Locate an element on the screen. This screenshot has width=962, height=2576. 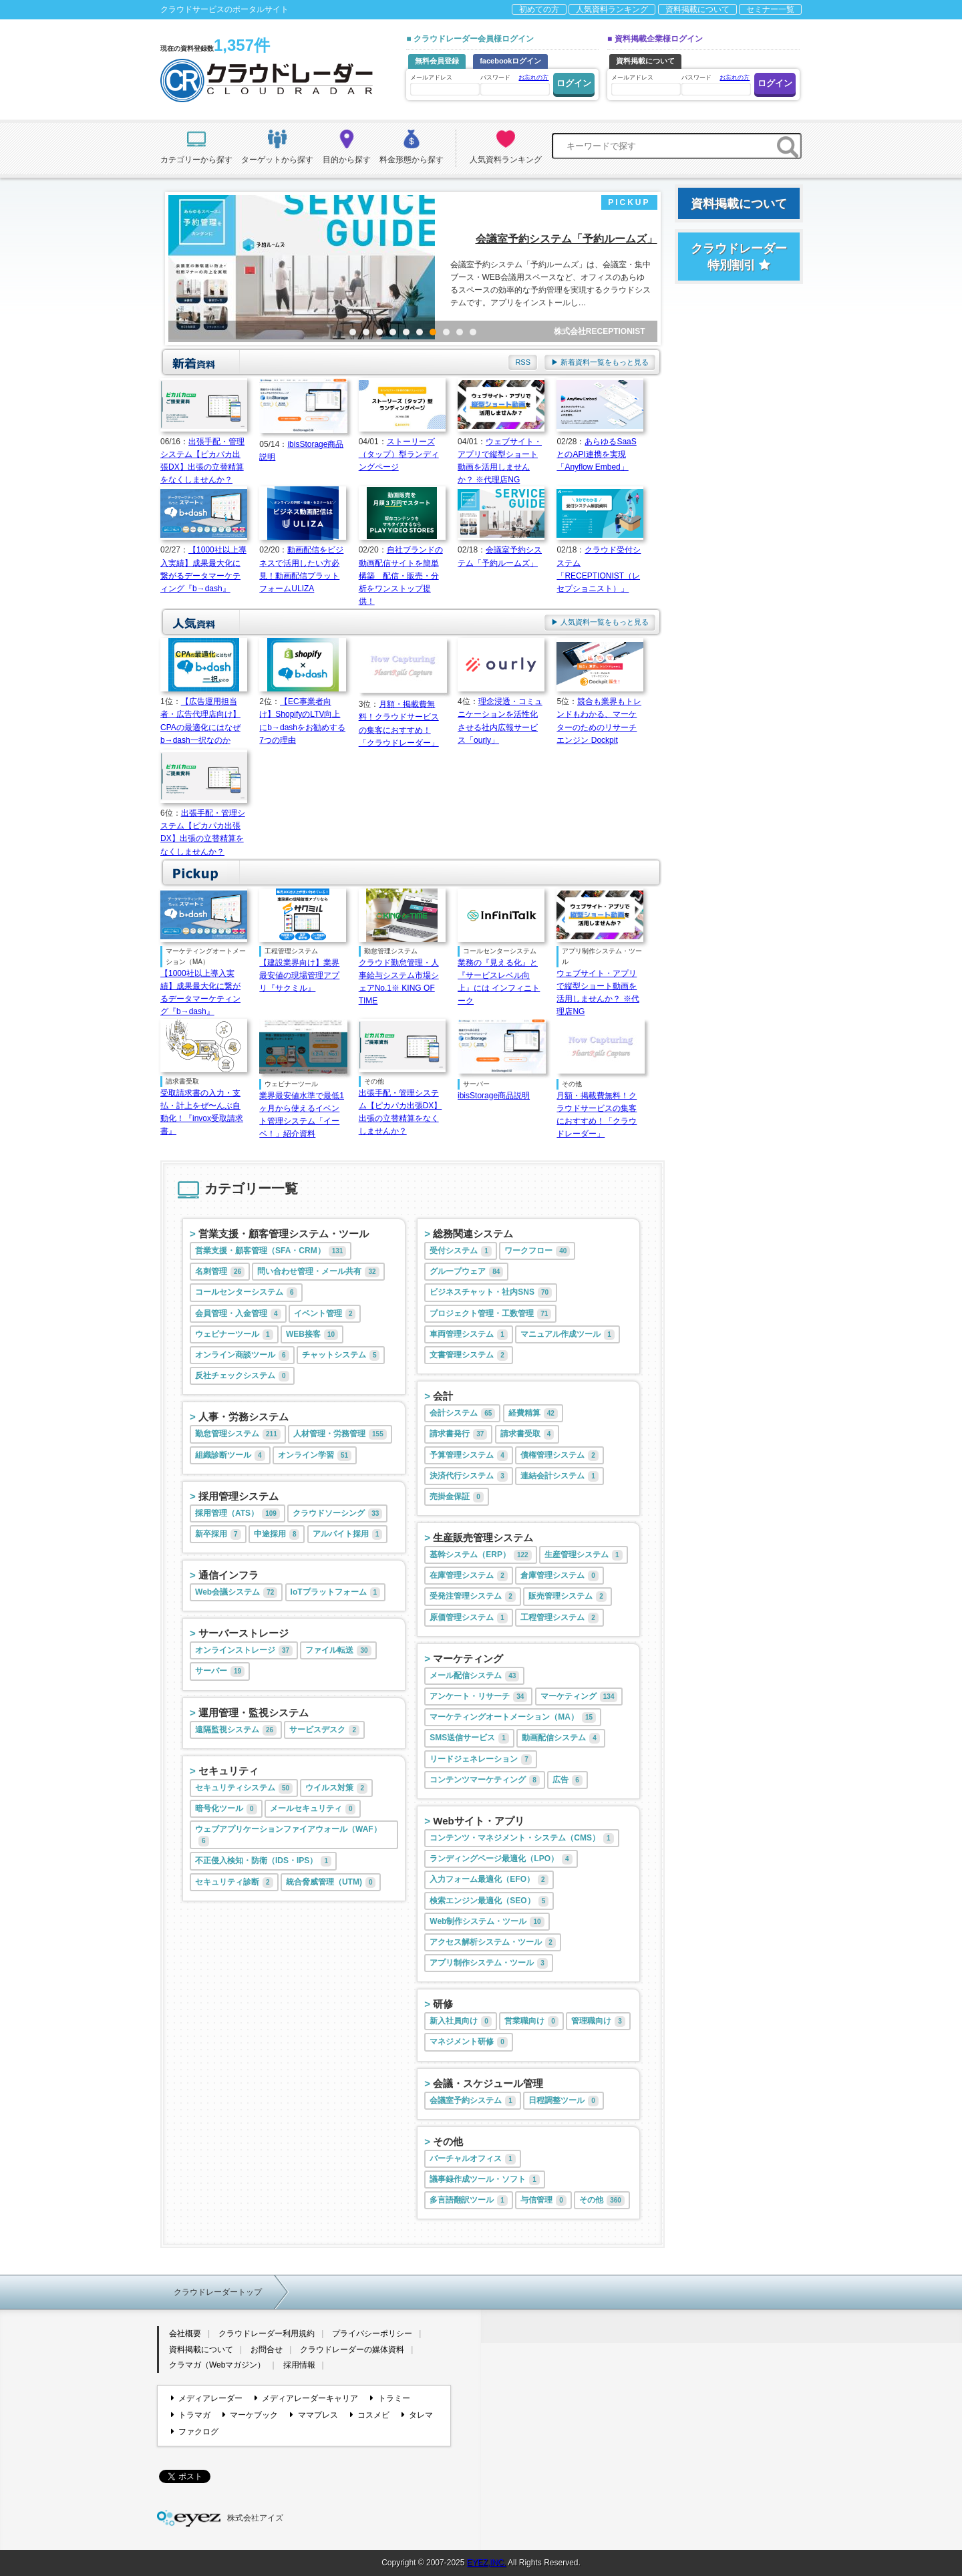
あらゆるSaaSとのAPI連携を実現「Anyflow Embed」 is located at coordinates (596, 454).